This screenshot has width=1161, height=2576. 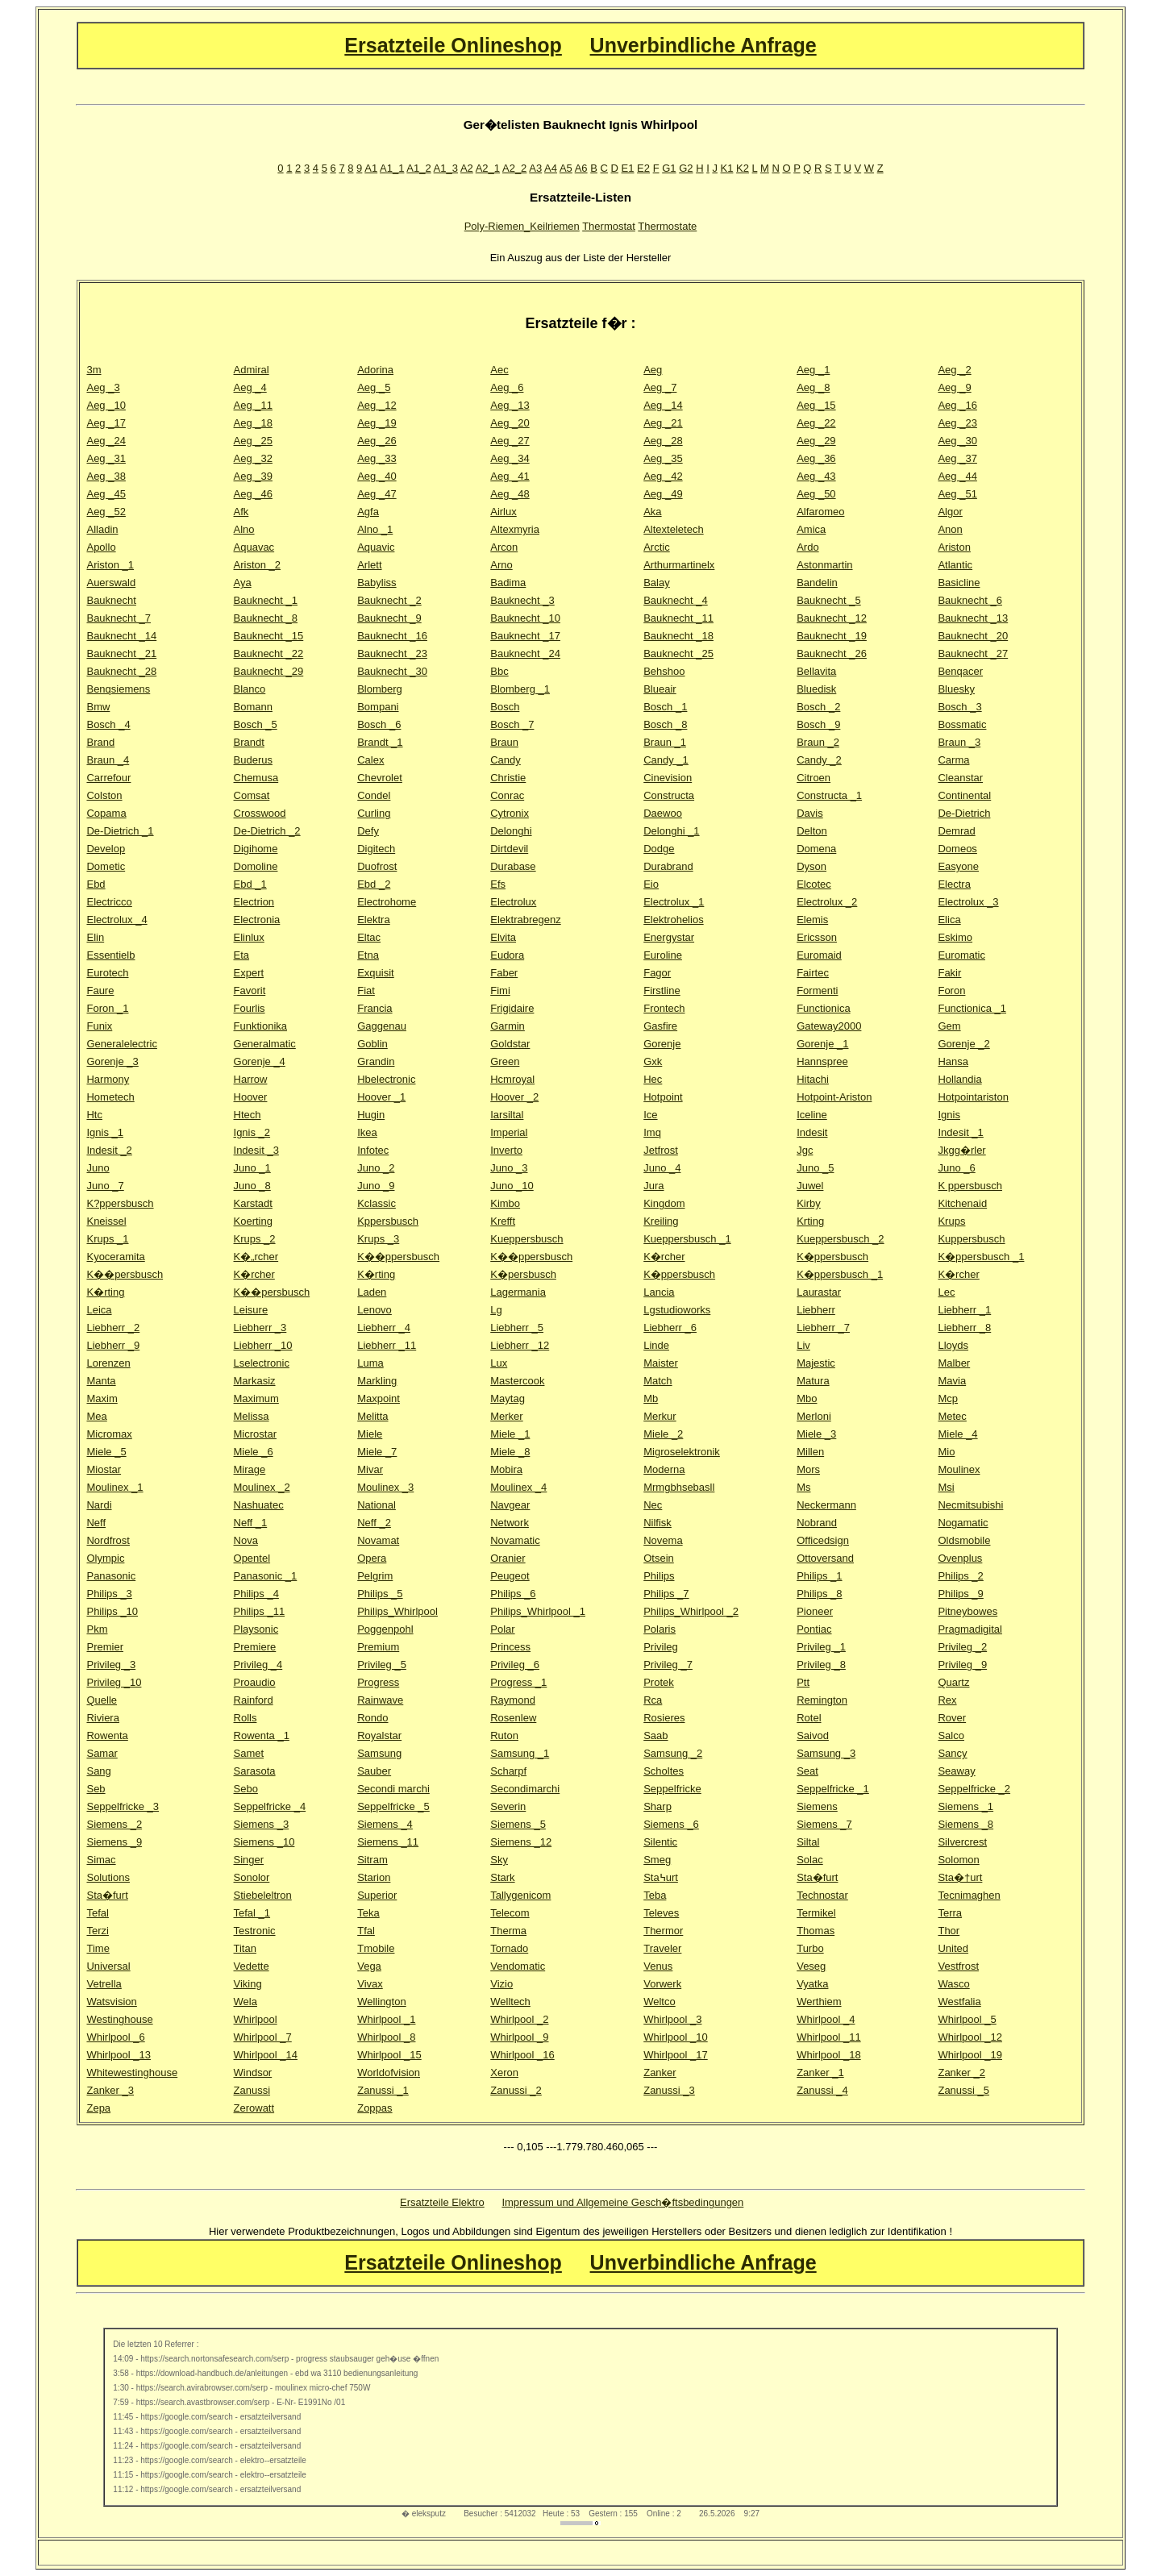 I want to click on Singer, so click(x=249, y=1860).